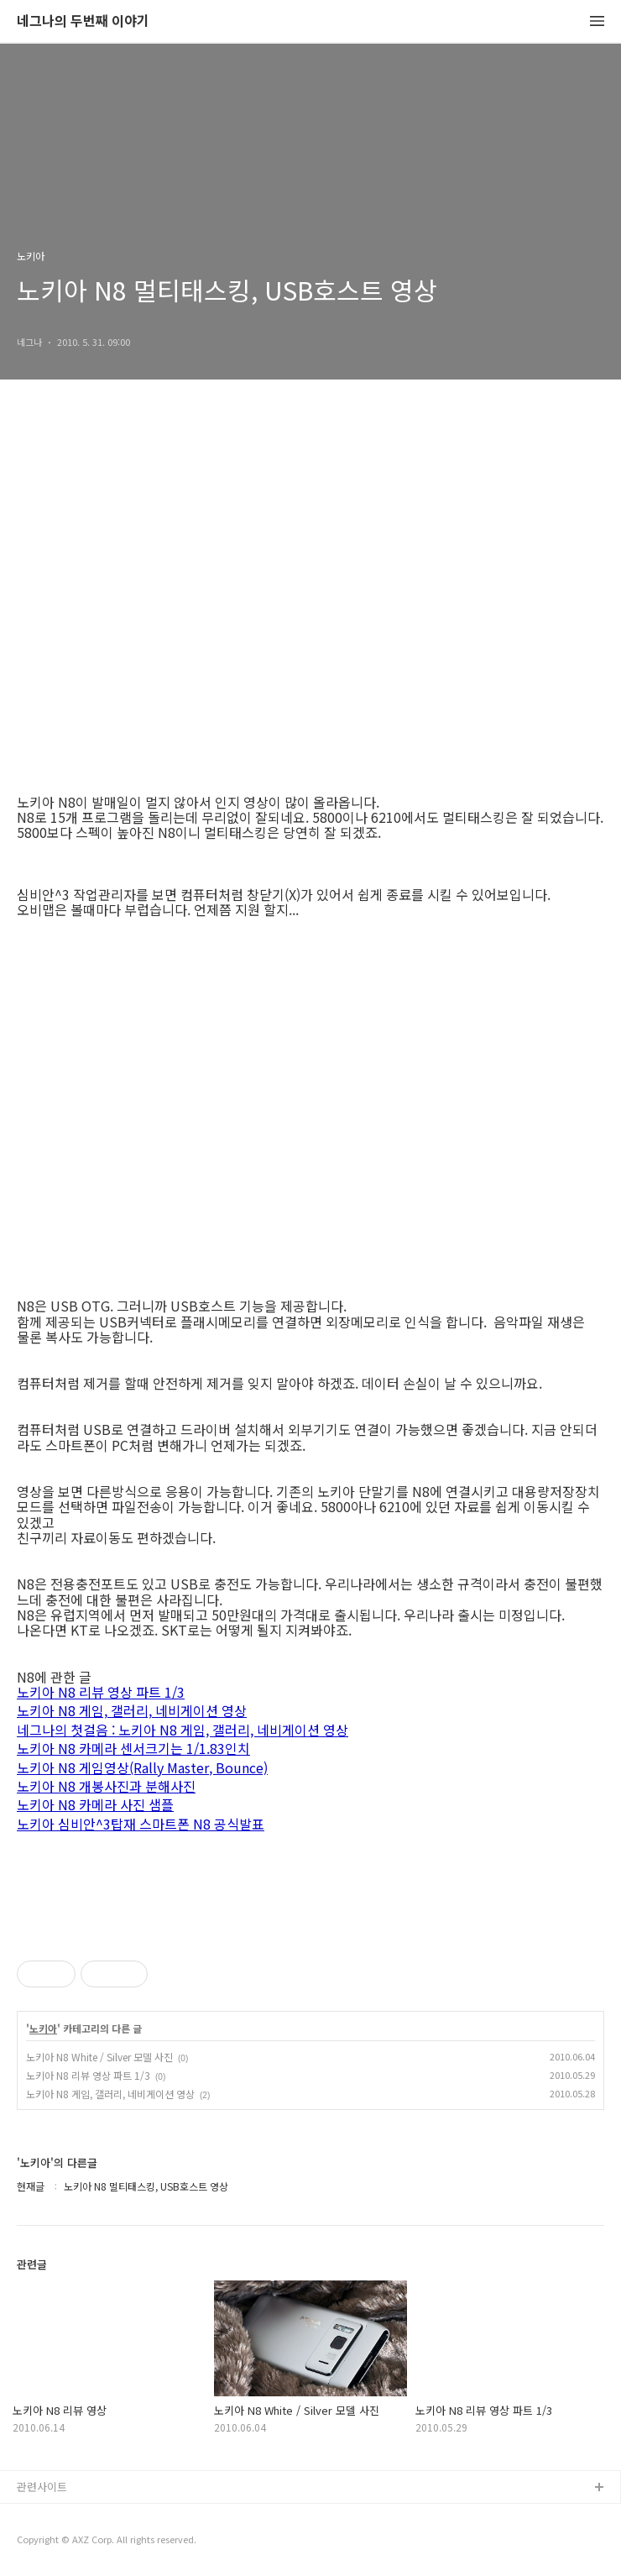 The width and height of the screenshot is (621, 2576). I want to click on 노키아 N8 카메라 사진 샘플, so click(95, 1805).